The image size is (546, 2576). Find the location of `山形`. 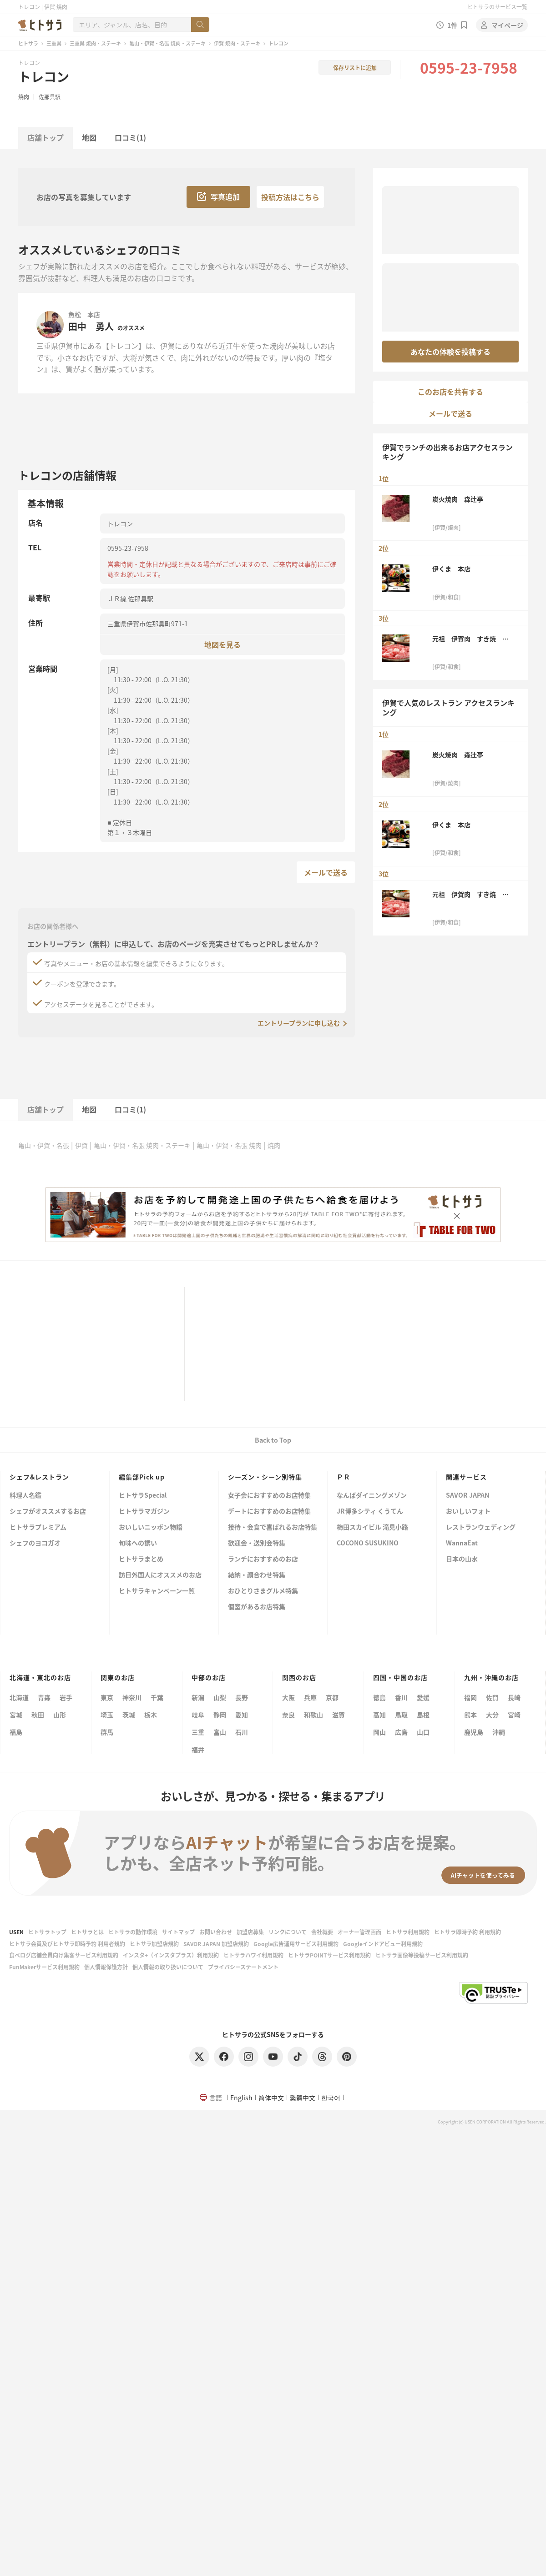

山形 is located at coordinates (59, 1714).